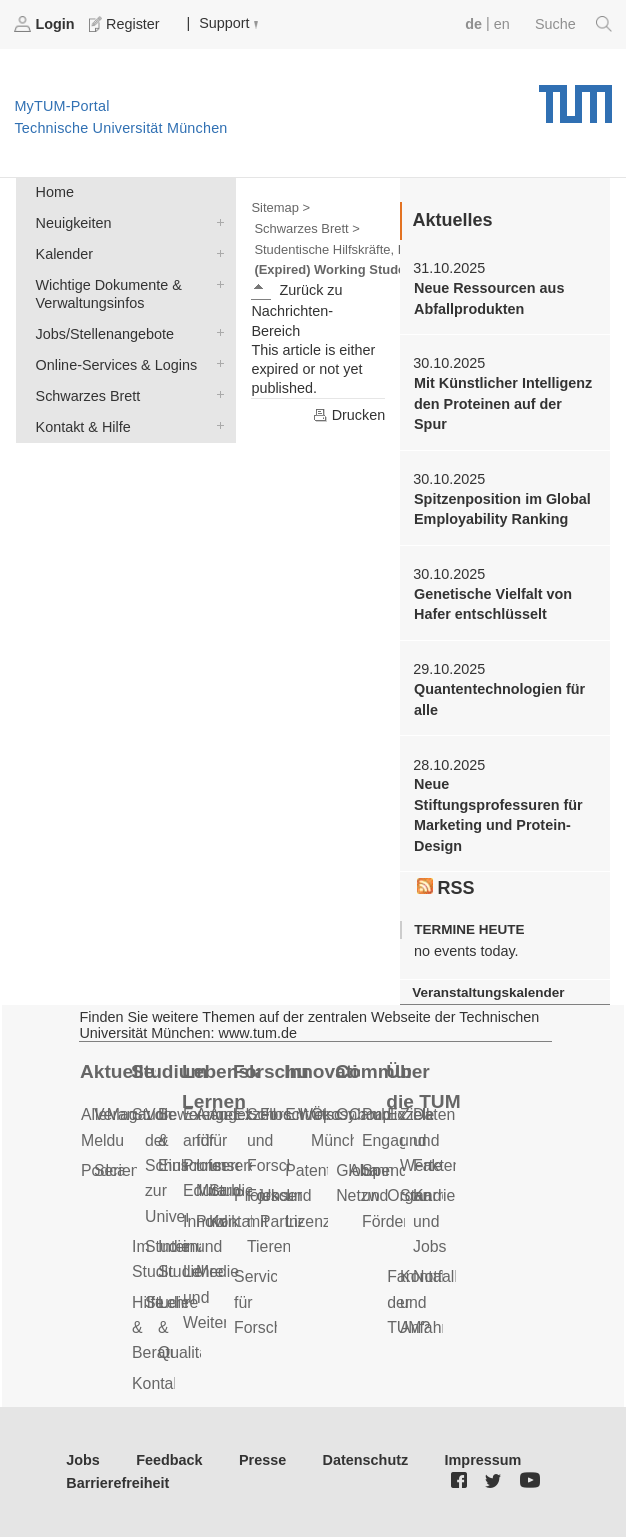 The height and width of the screenshot is (1537, 626). What do you see at coordinates (169, 1071) in the screenshot?
I see `Studium` at bounding box center [169, 1071].